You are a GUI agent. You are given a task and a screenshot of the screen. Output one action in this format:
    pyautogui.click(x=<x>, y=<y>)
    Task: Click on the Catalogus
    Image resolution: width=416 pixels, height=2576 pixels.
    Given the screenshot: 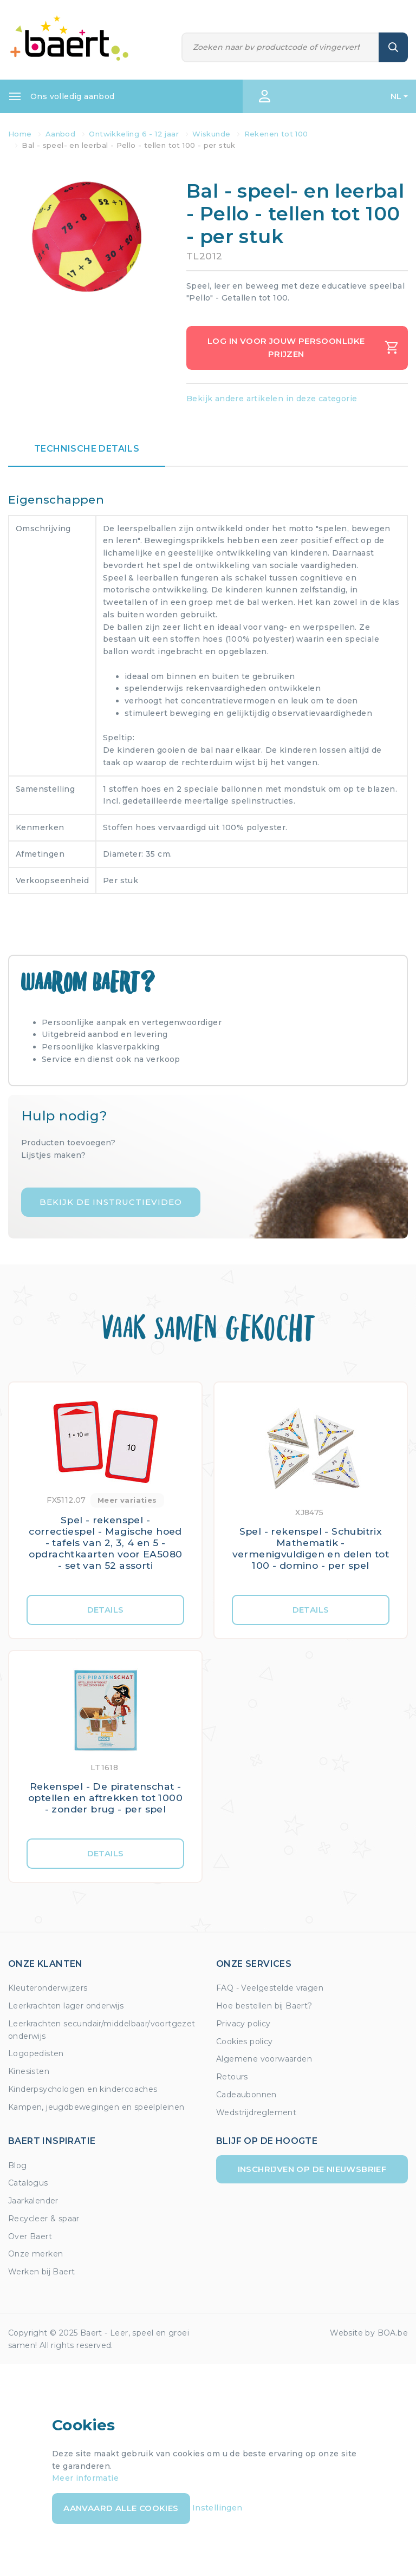 What is the action you would take?
    pyautogui.click(x=28, y=2183)
    